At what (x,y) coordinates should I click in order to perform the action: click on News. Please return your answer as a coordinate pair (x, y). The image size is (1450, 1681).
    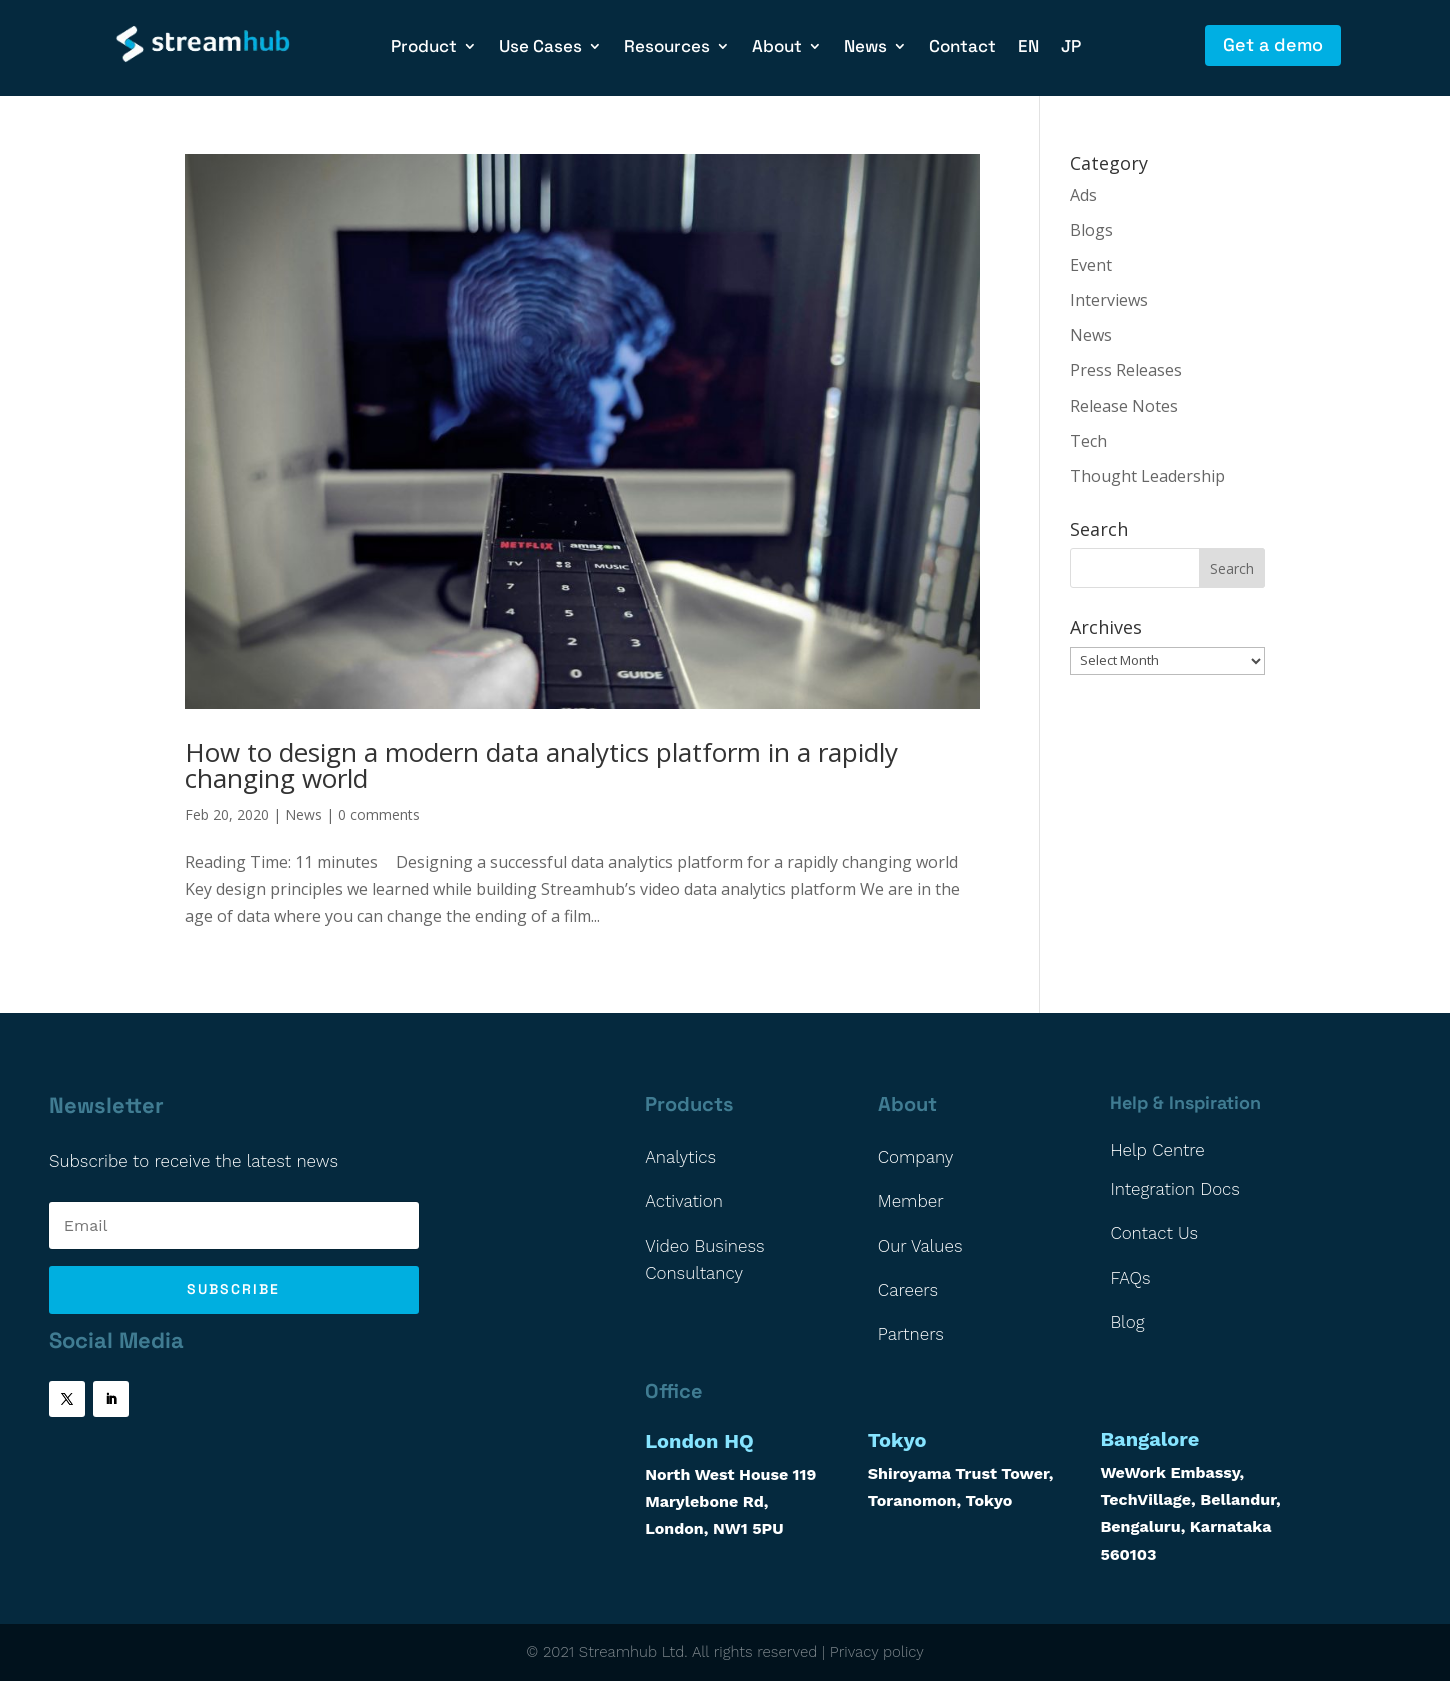
    Looking at the image, I should click on (865, 48).